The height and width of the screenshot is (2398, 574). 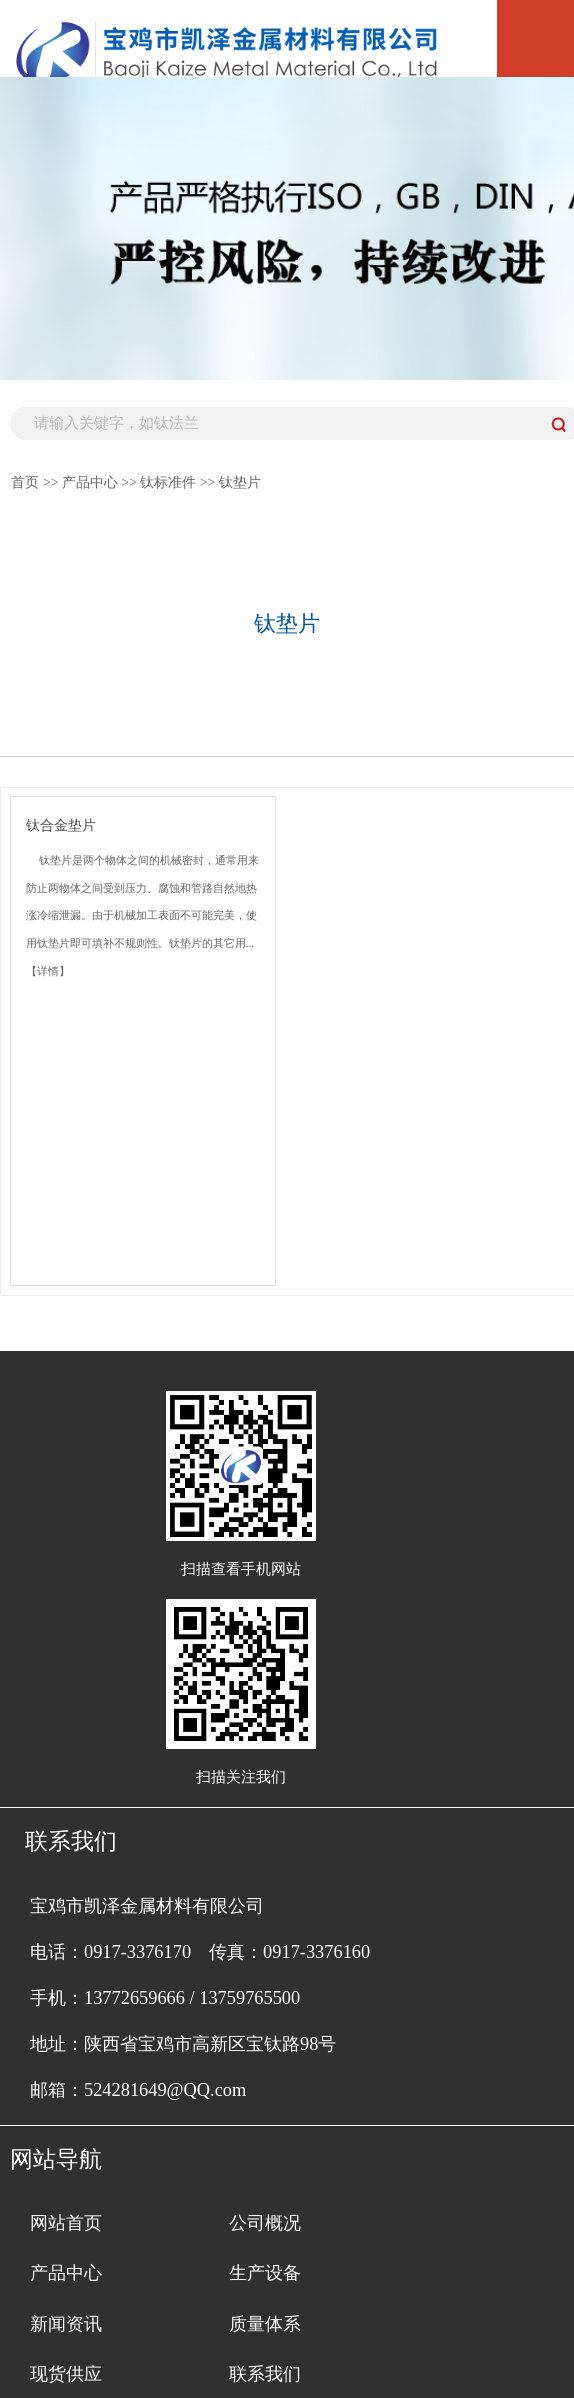 I want to click on 联系我们, so click(x=265, y=2374).